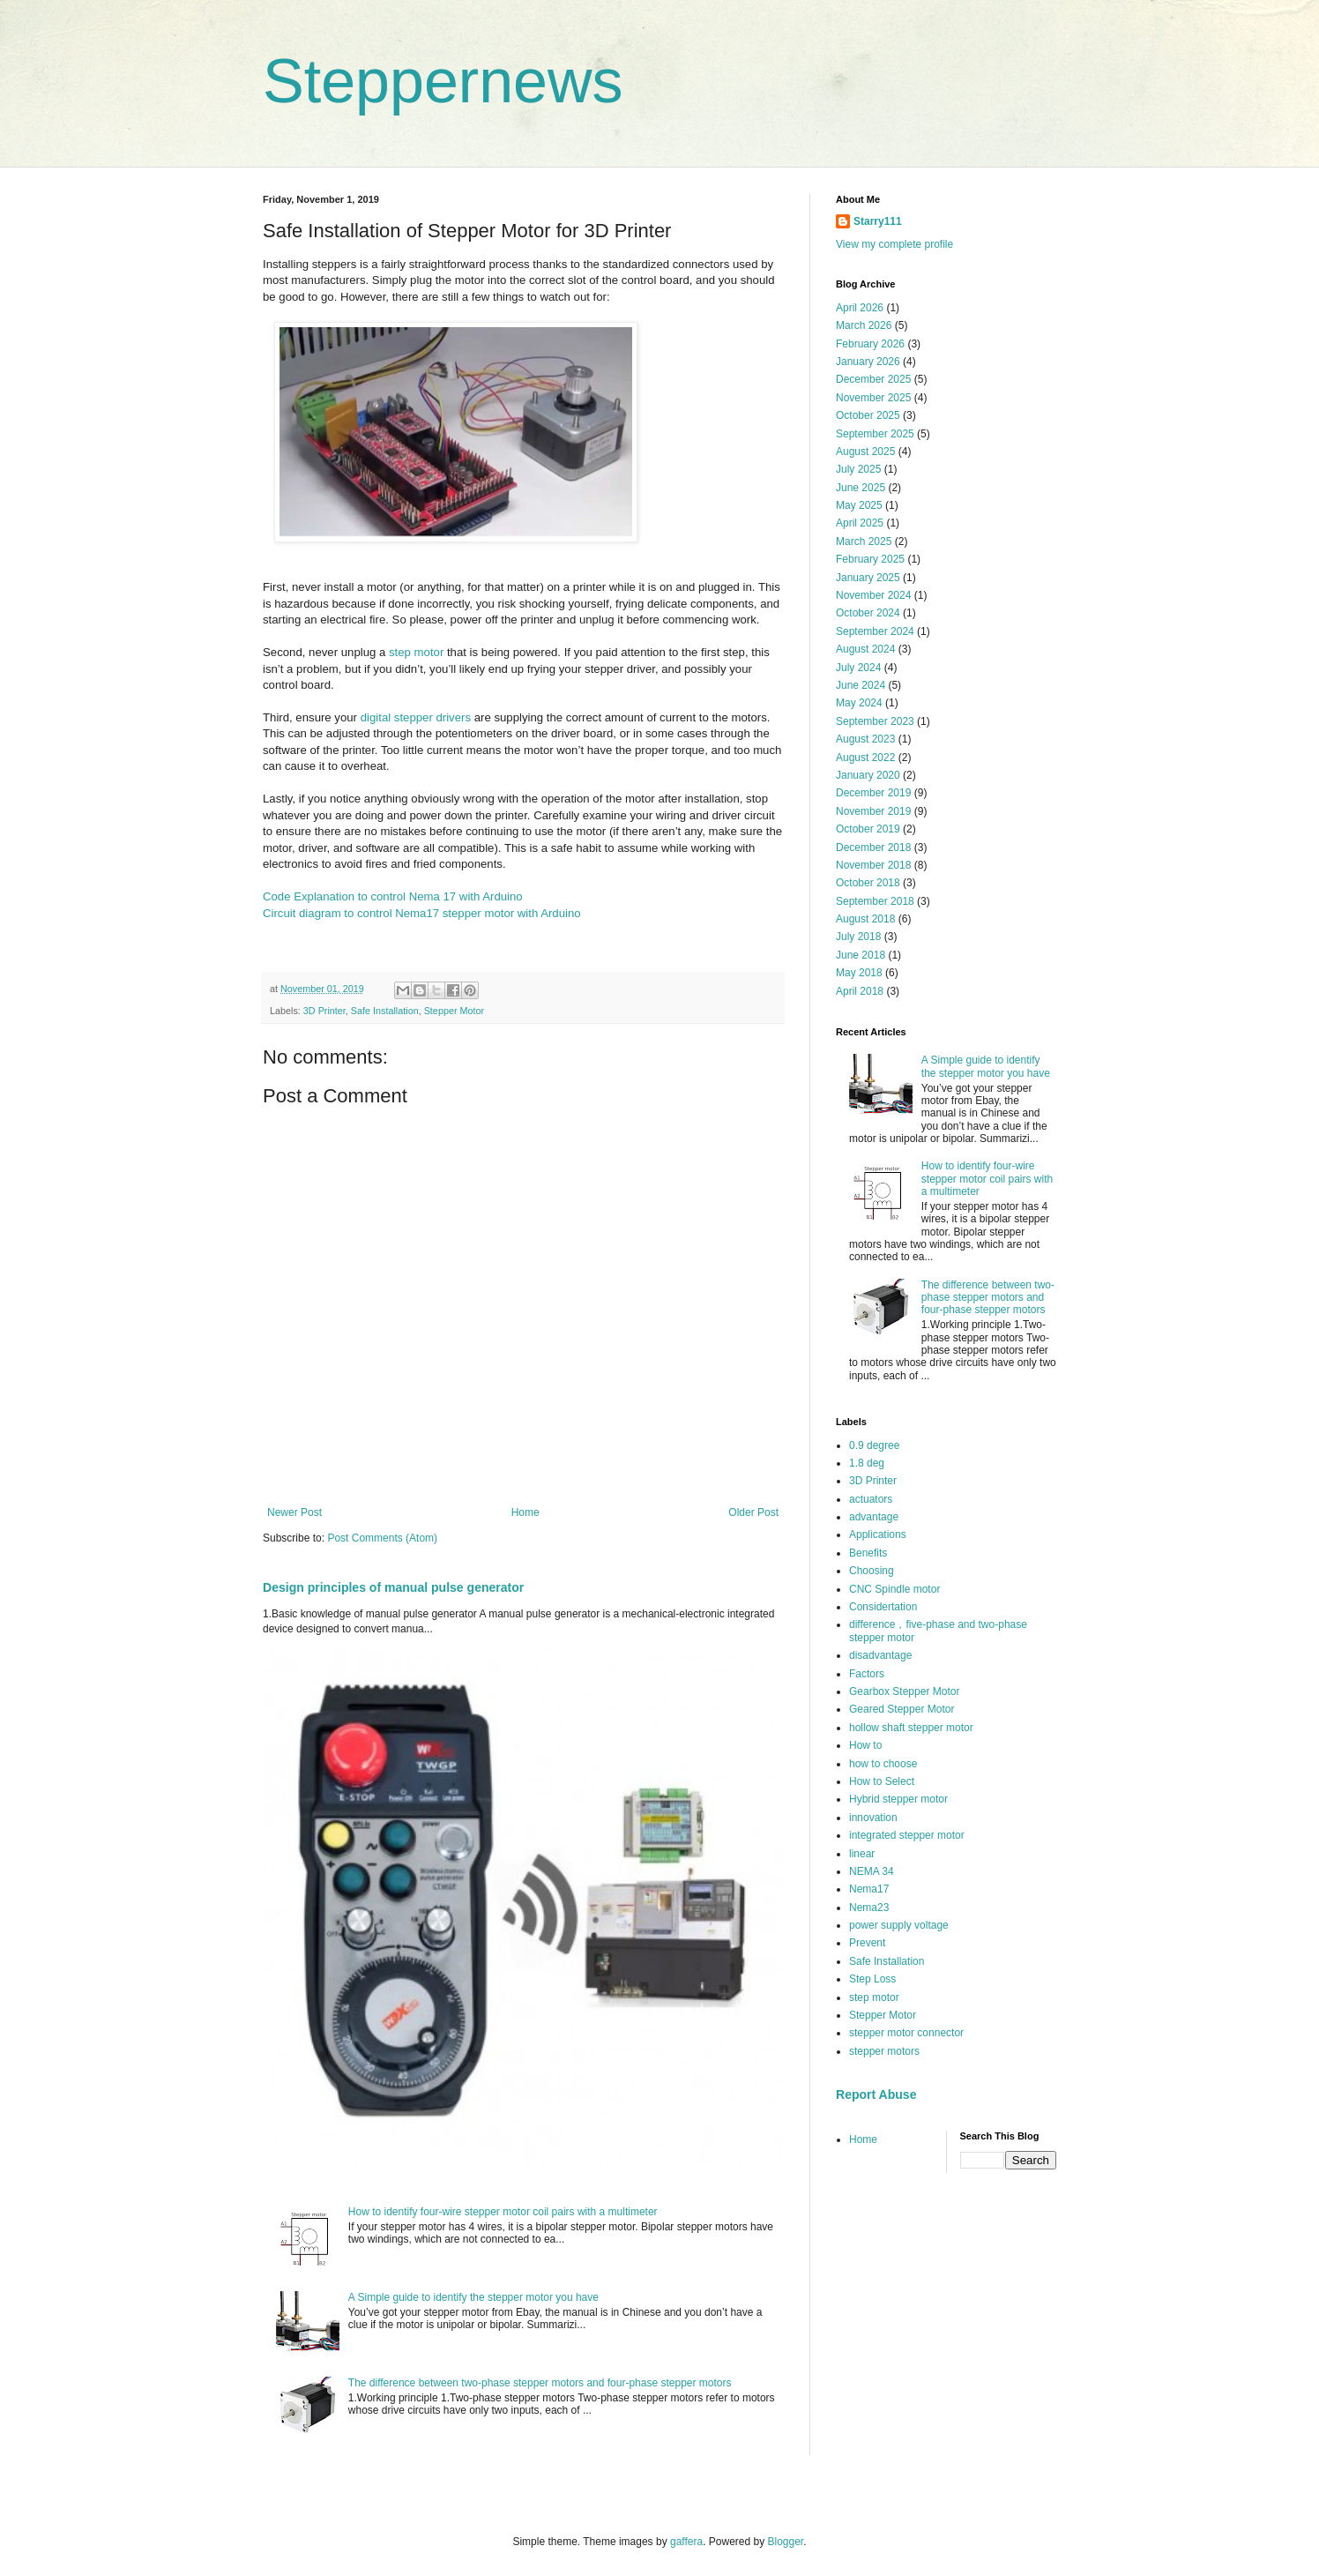 This screenshot has height=2576, width=1319. I want to click on December 2025, so click(873, 379).